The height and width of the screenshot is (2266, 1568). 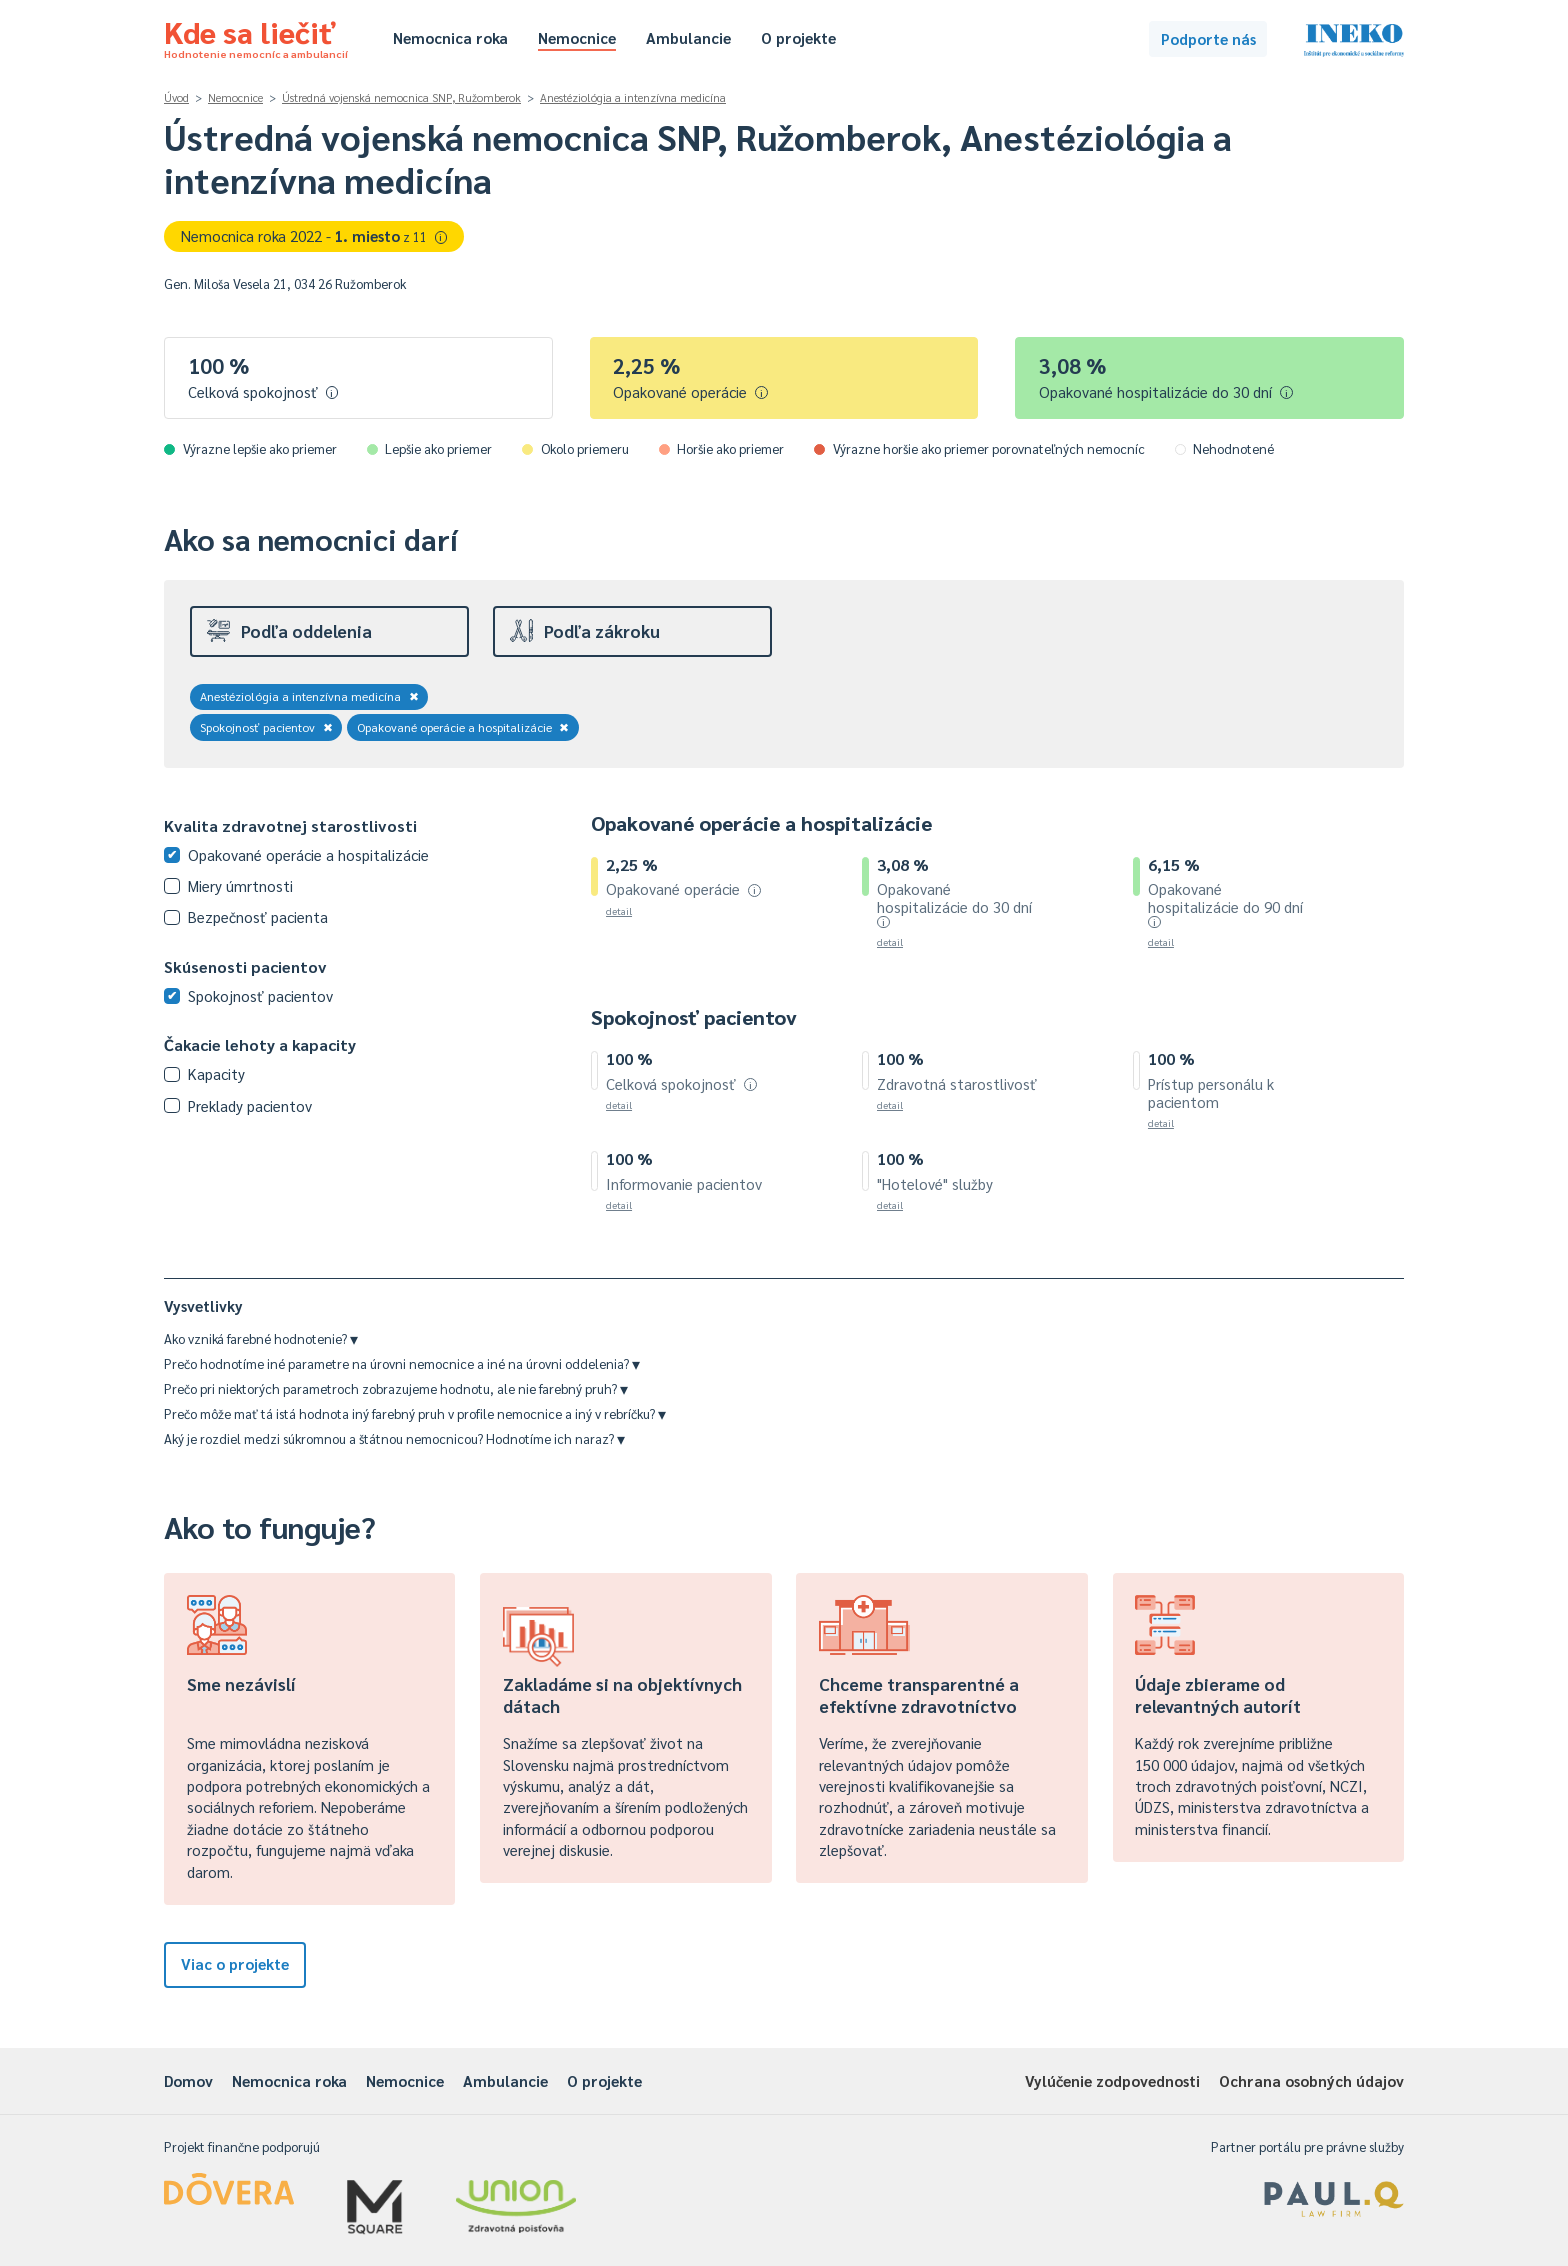 I want to click on O projekte, so click(x=798, y=37).